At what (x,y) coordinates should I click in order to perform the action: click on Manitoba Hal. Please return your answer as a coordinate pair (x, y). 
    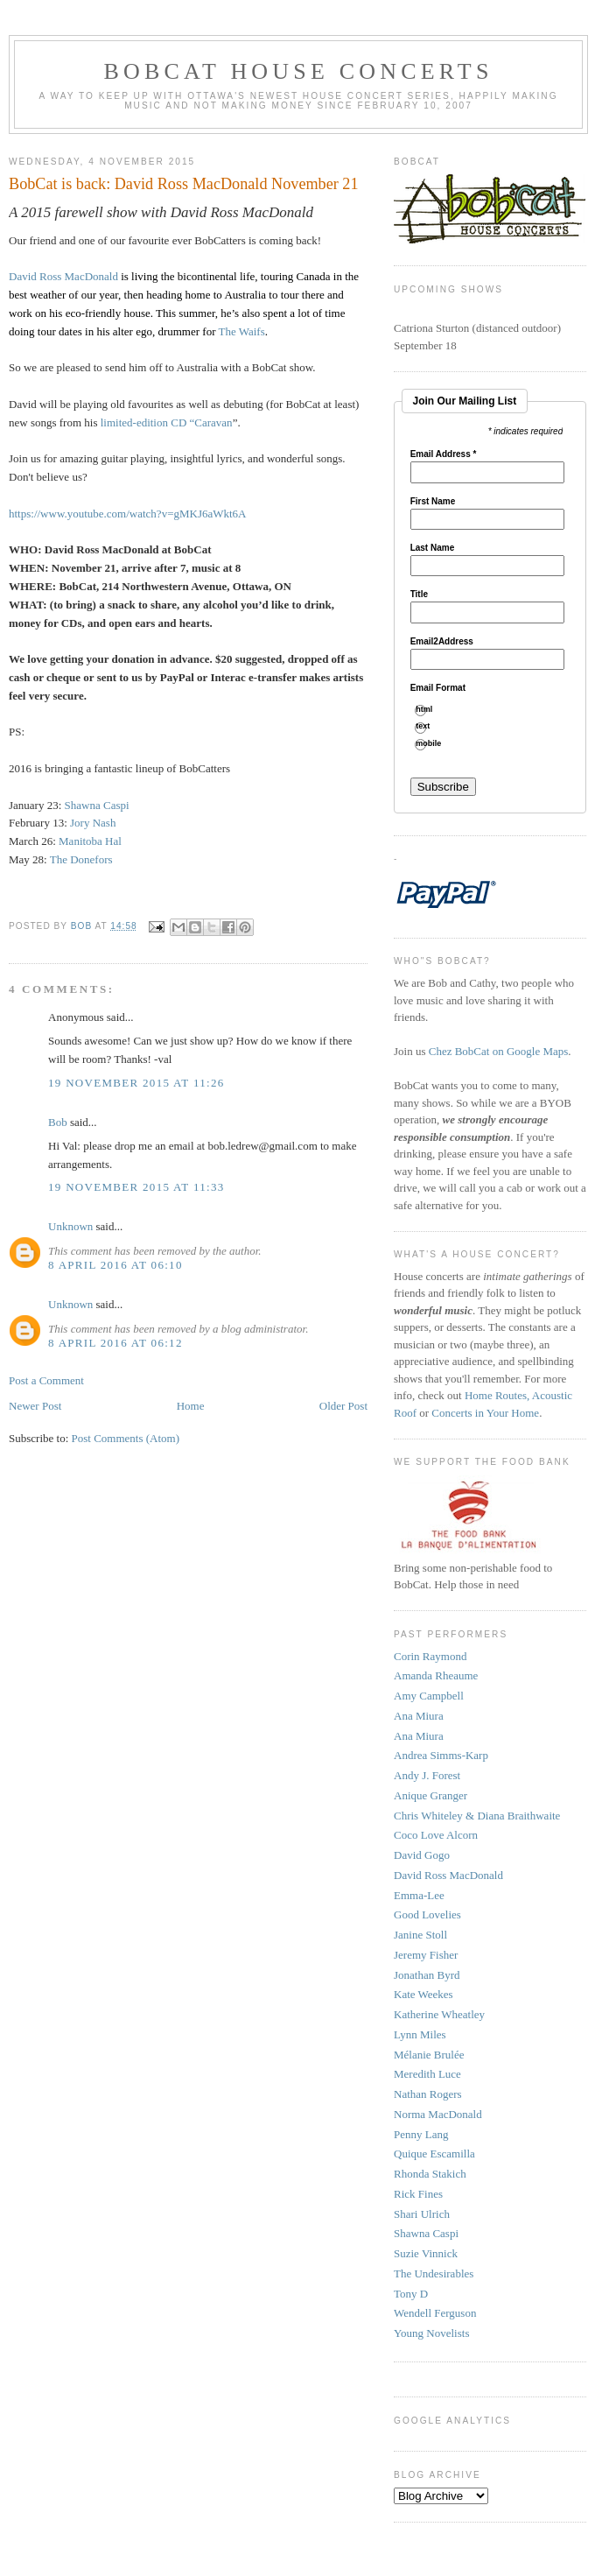
    Looking at the image, I should click on (90, 841).